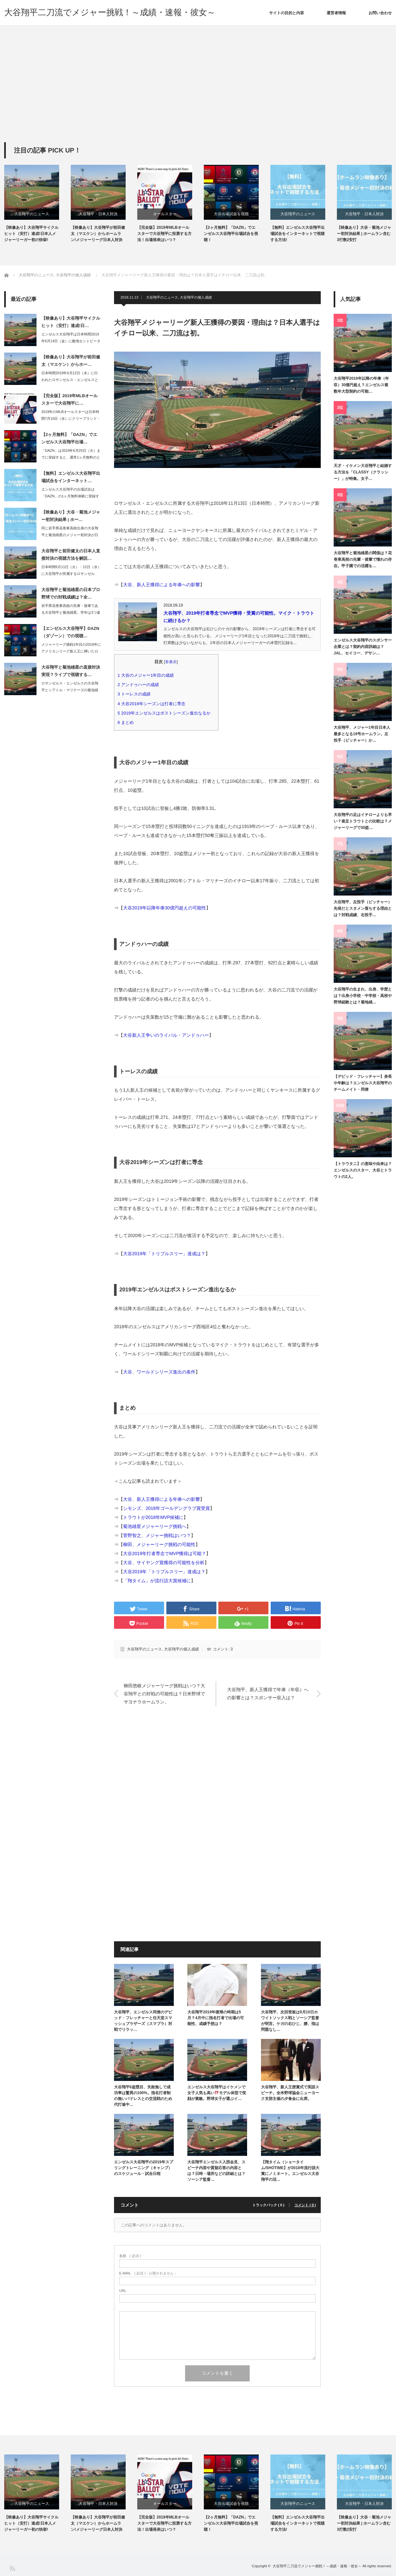 This screenshot has width=396, height=2576. I want to click on 【完全版】2019年MLBオールスターで大谷翔平に…, so click(69, 399).